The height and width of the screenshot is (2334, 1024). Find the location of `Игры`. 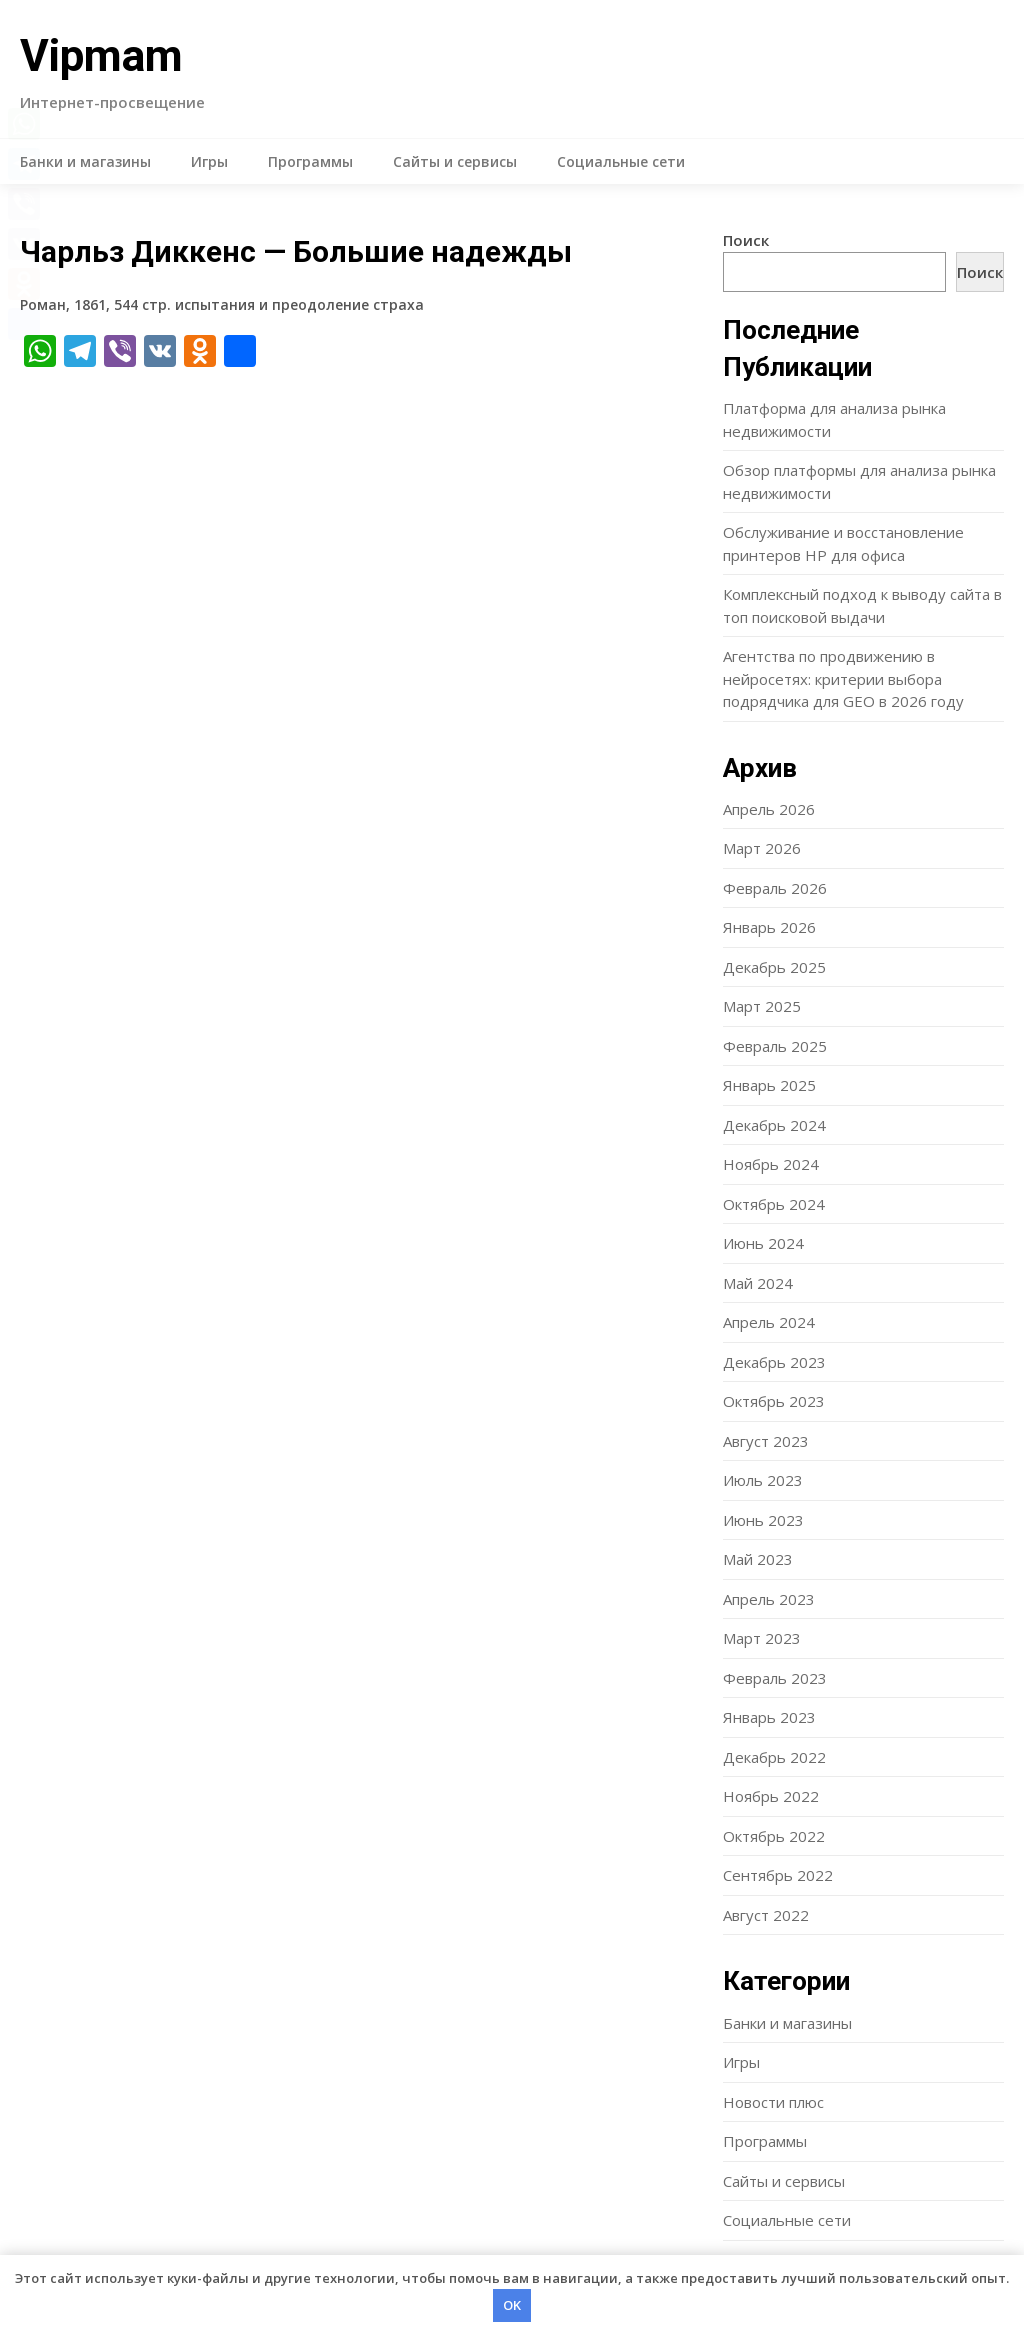

Игры is located at coordinates (209, 161).